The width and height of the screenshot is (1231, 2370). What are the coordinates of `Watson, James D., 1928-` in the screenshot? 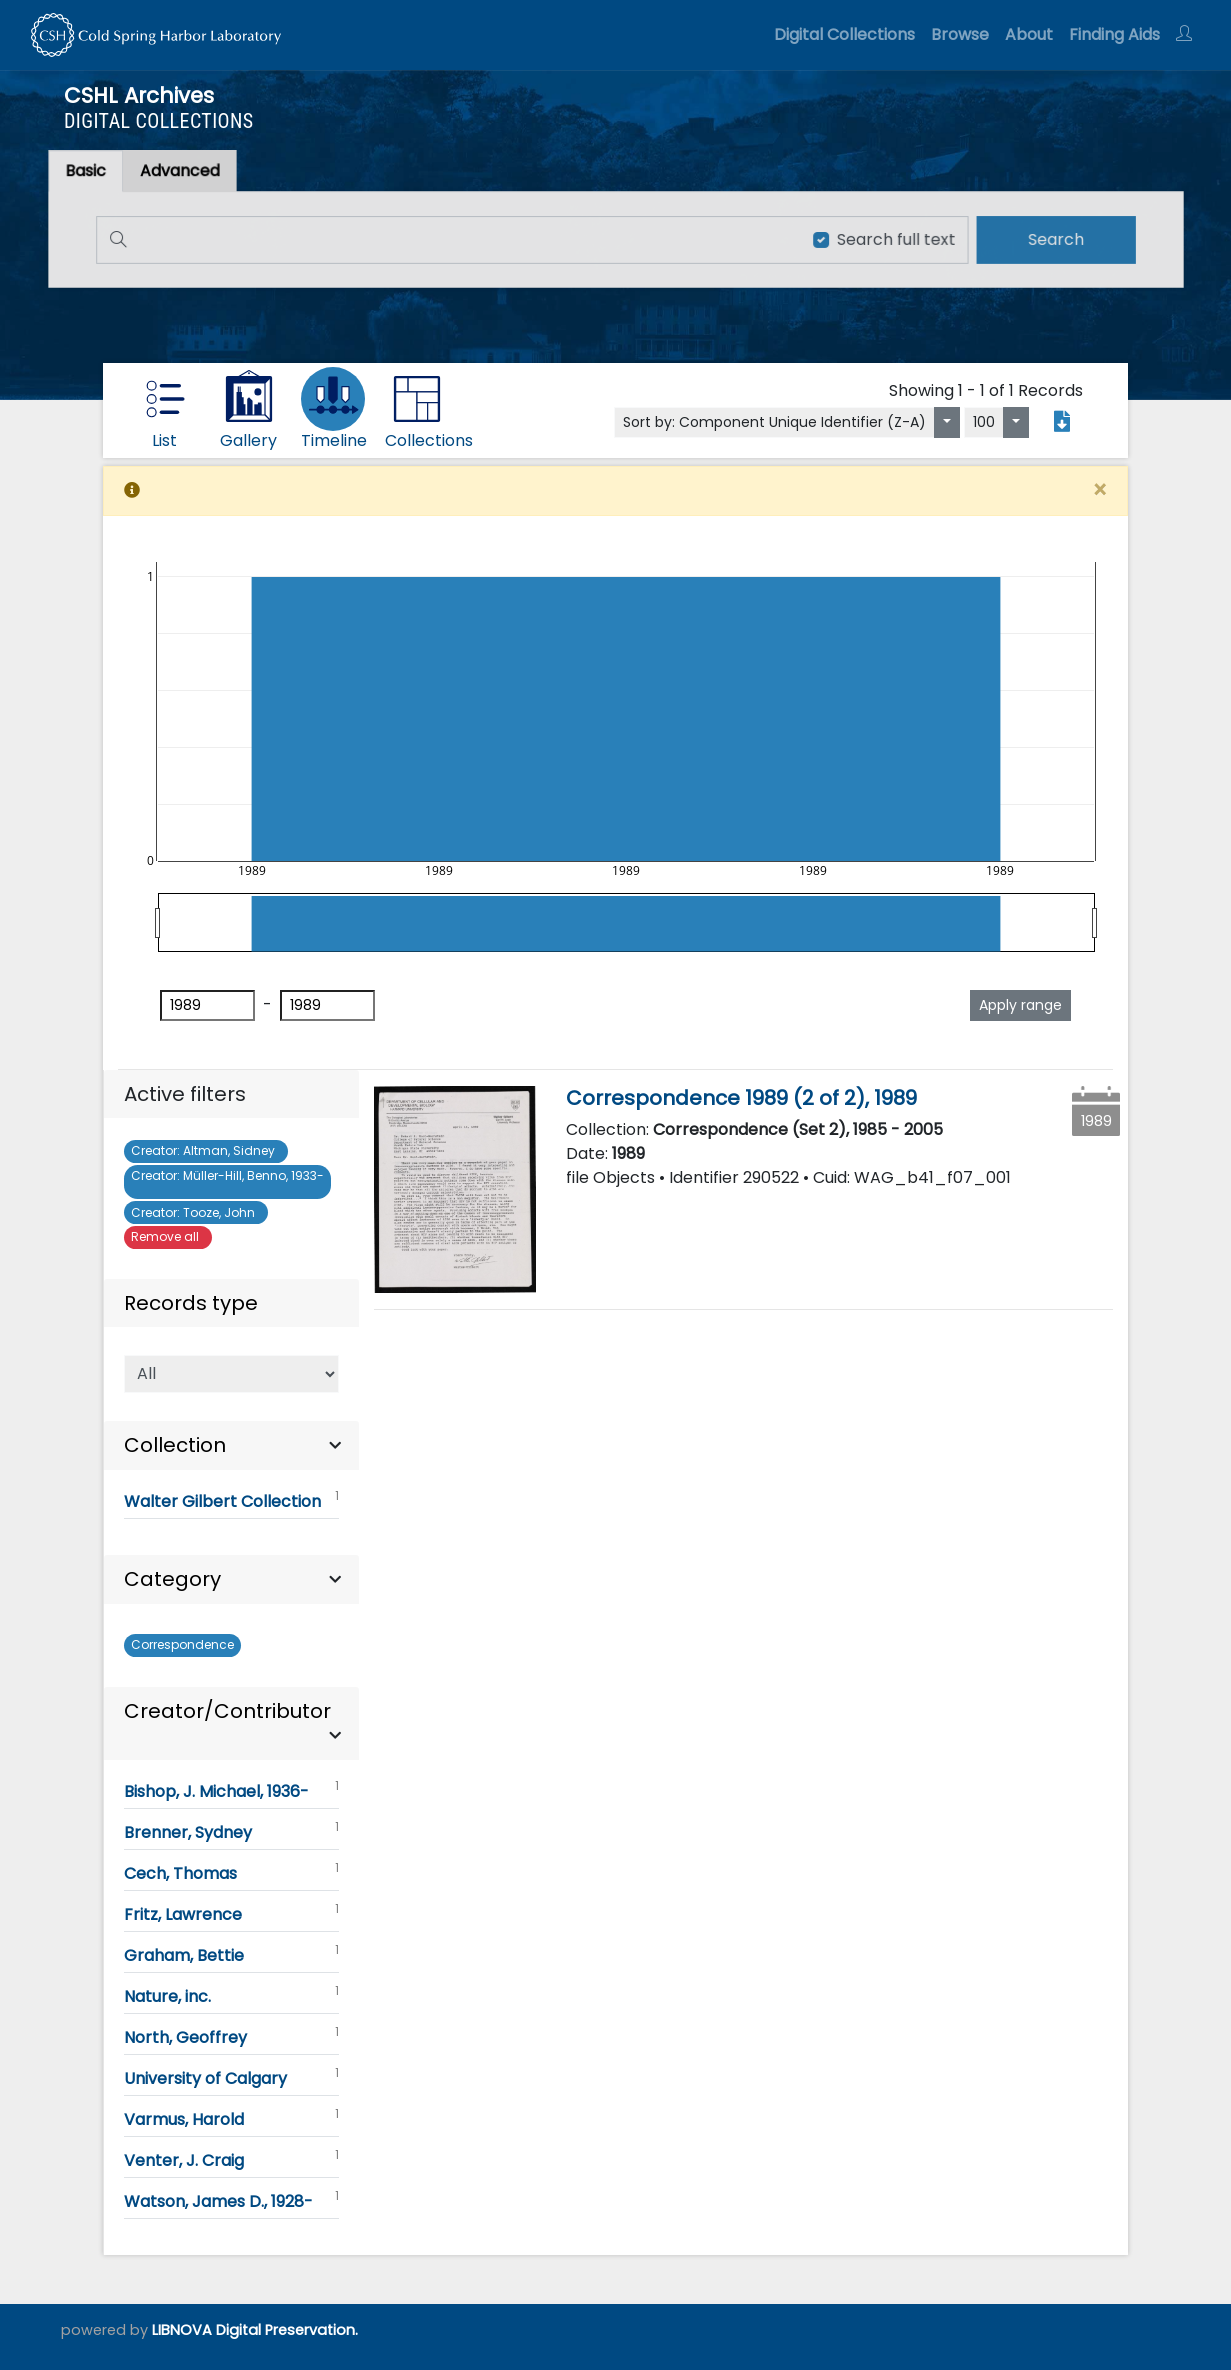 It's located at (231, 2200).